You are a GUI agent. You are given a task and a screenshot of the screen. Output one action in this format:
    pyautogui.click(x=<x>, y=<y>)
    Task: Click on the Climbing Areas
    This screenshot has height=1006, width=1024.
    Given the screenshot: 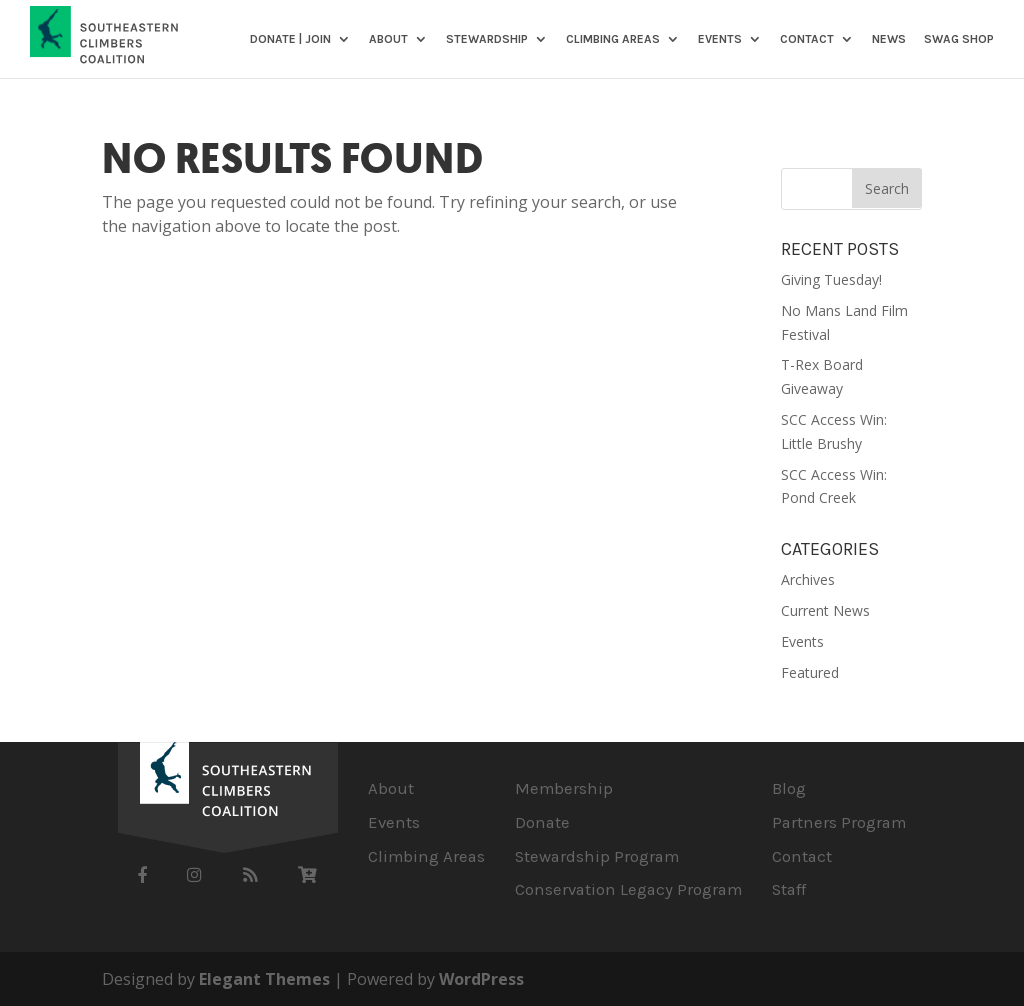 What is the action you would take?
    pyautogui.click(x=613, y=39)
    